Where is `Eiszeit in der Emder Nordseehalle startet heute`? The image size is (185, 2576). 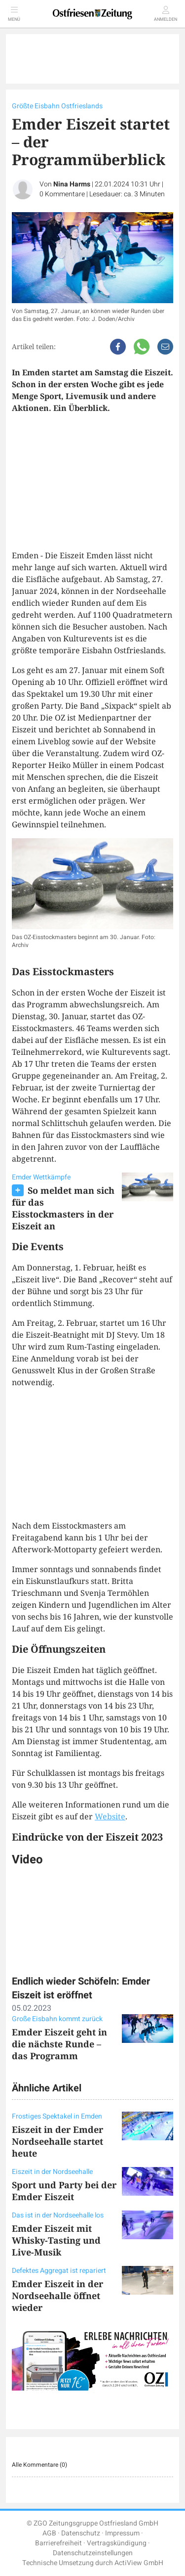
Eiszeit in der Emder Nordseehalle startet heute is located at coordinates (57, 2141).